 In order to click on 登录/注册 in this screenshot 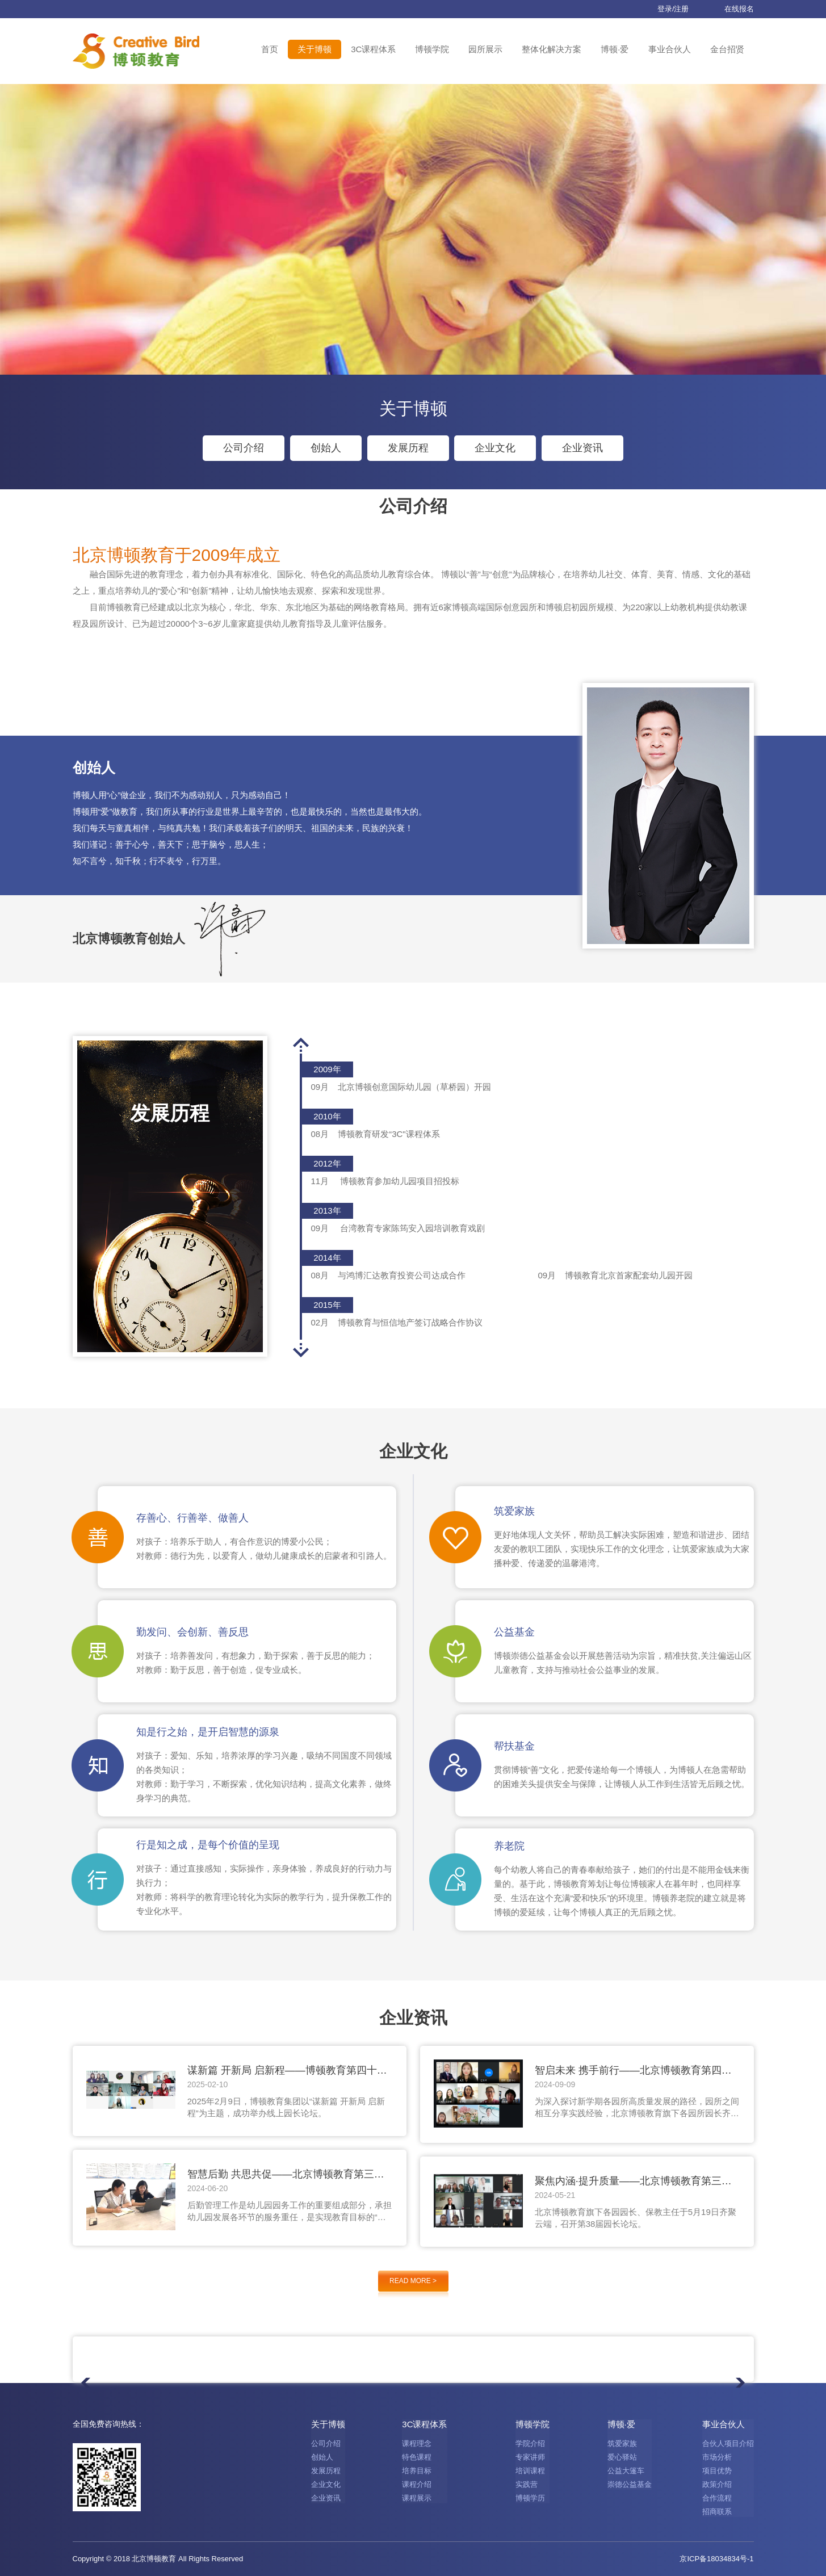, I will do `click(664, 9)`.